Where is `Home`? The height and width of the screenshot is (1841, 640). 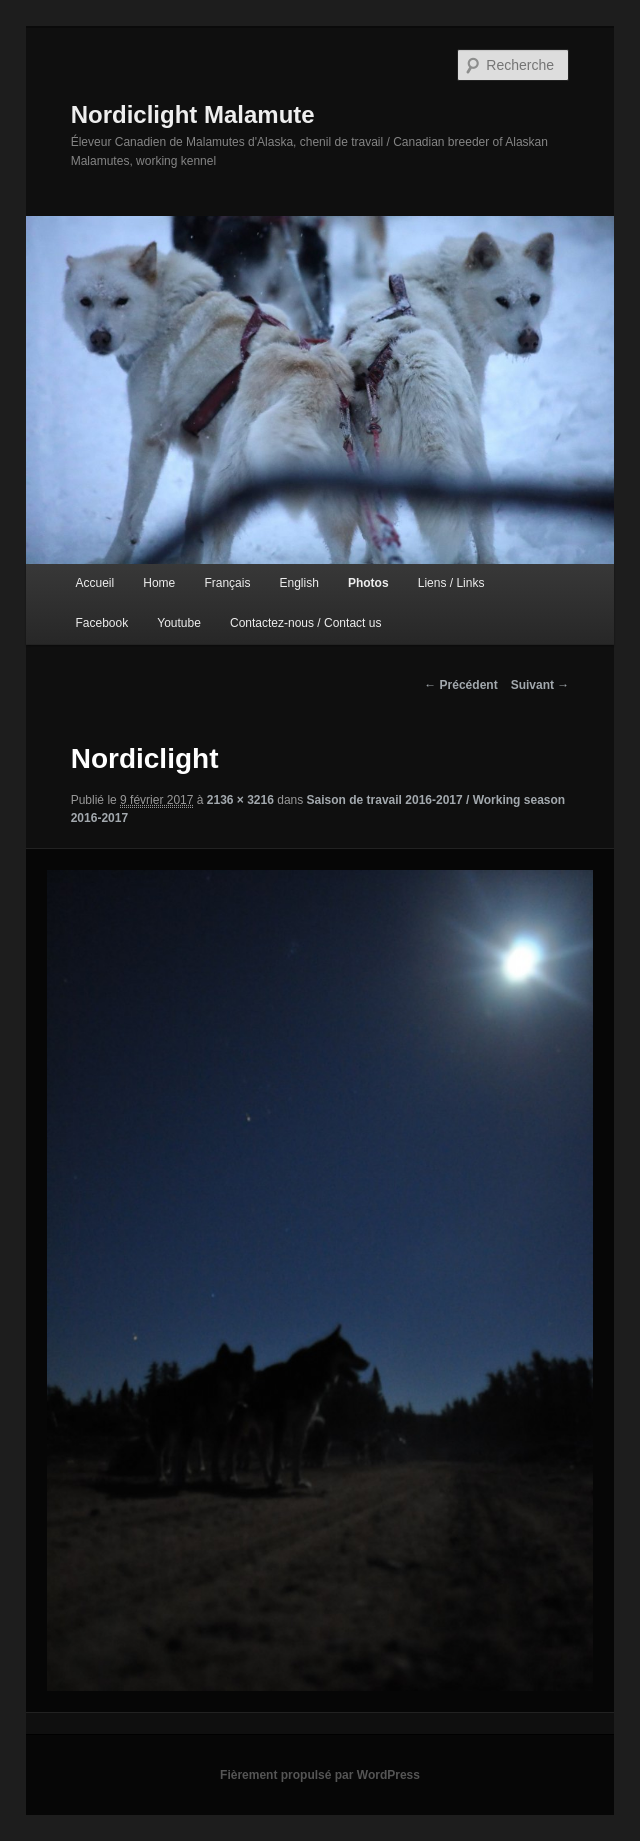
Home is located at coordinates (159, 583).